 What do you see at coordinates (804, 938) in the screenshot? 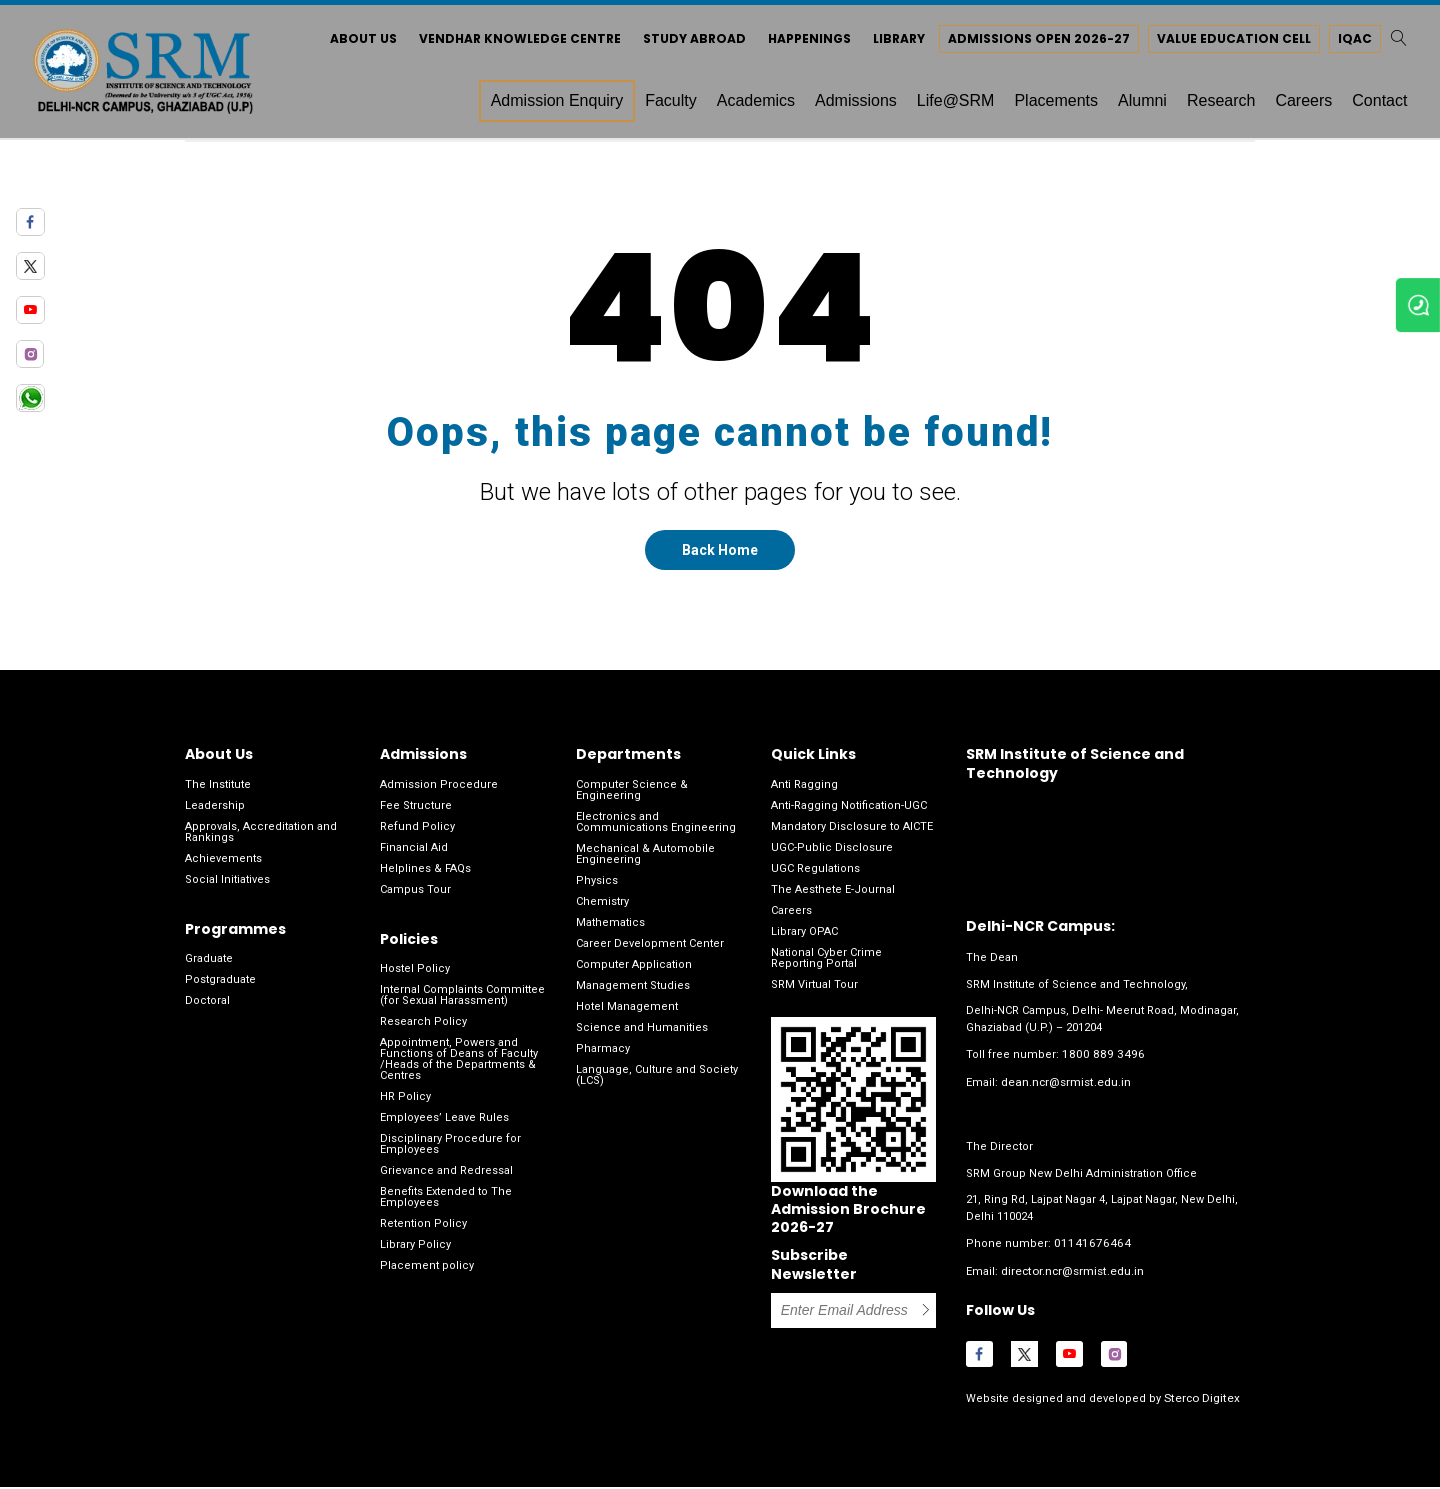
I see `Library OPAC` at bounding box center [804, 938].